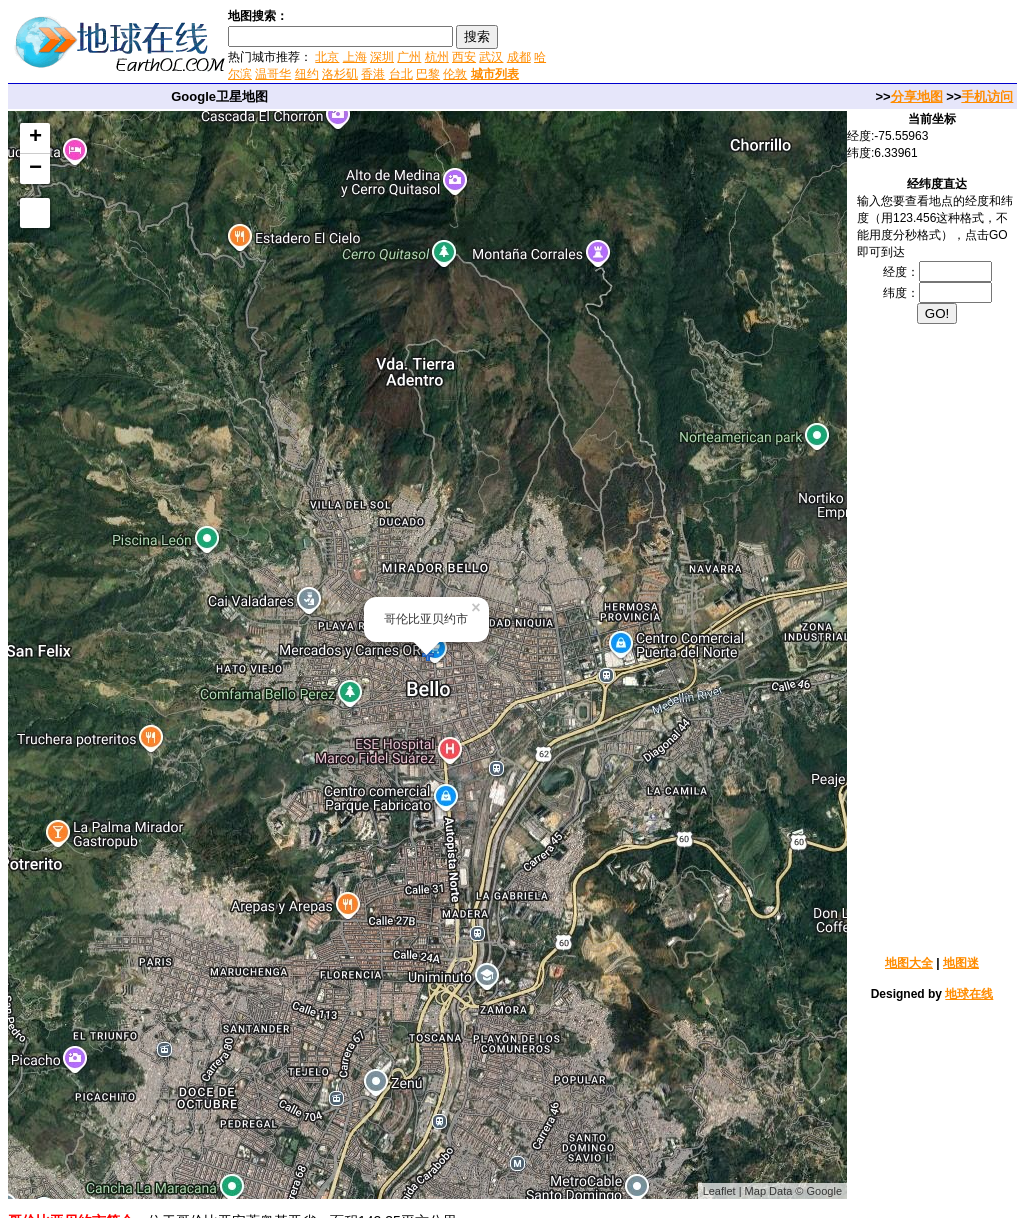  I want to click on 地球在线, so click(969, 994).